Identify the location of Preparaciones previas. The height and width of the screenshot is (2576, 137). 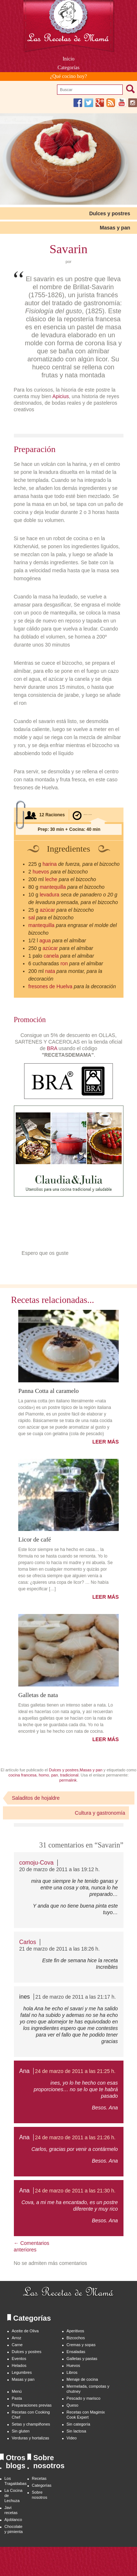
(32, 2405).